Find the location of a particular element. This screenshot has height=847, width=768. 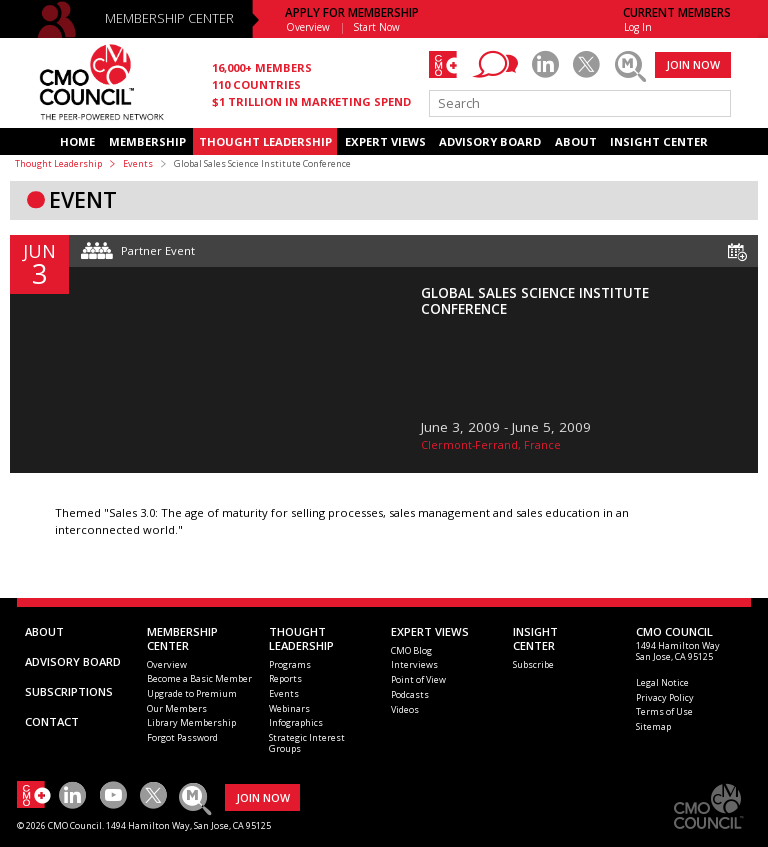

JOIN NOW is located at coordinates (693, 64).